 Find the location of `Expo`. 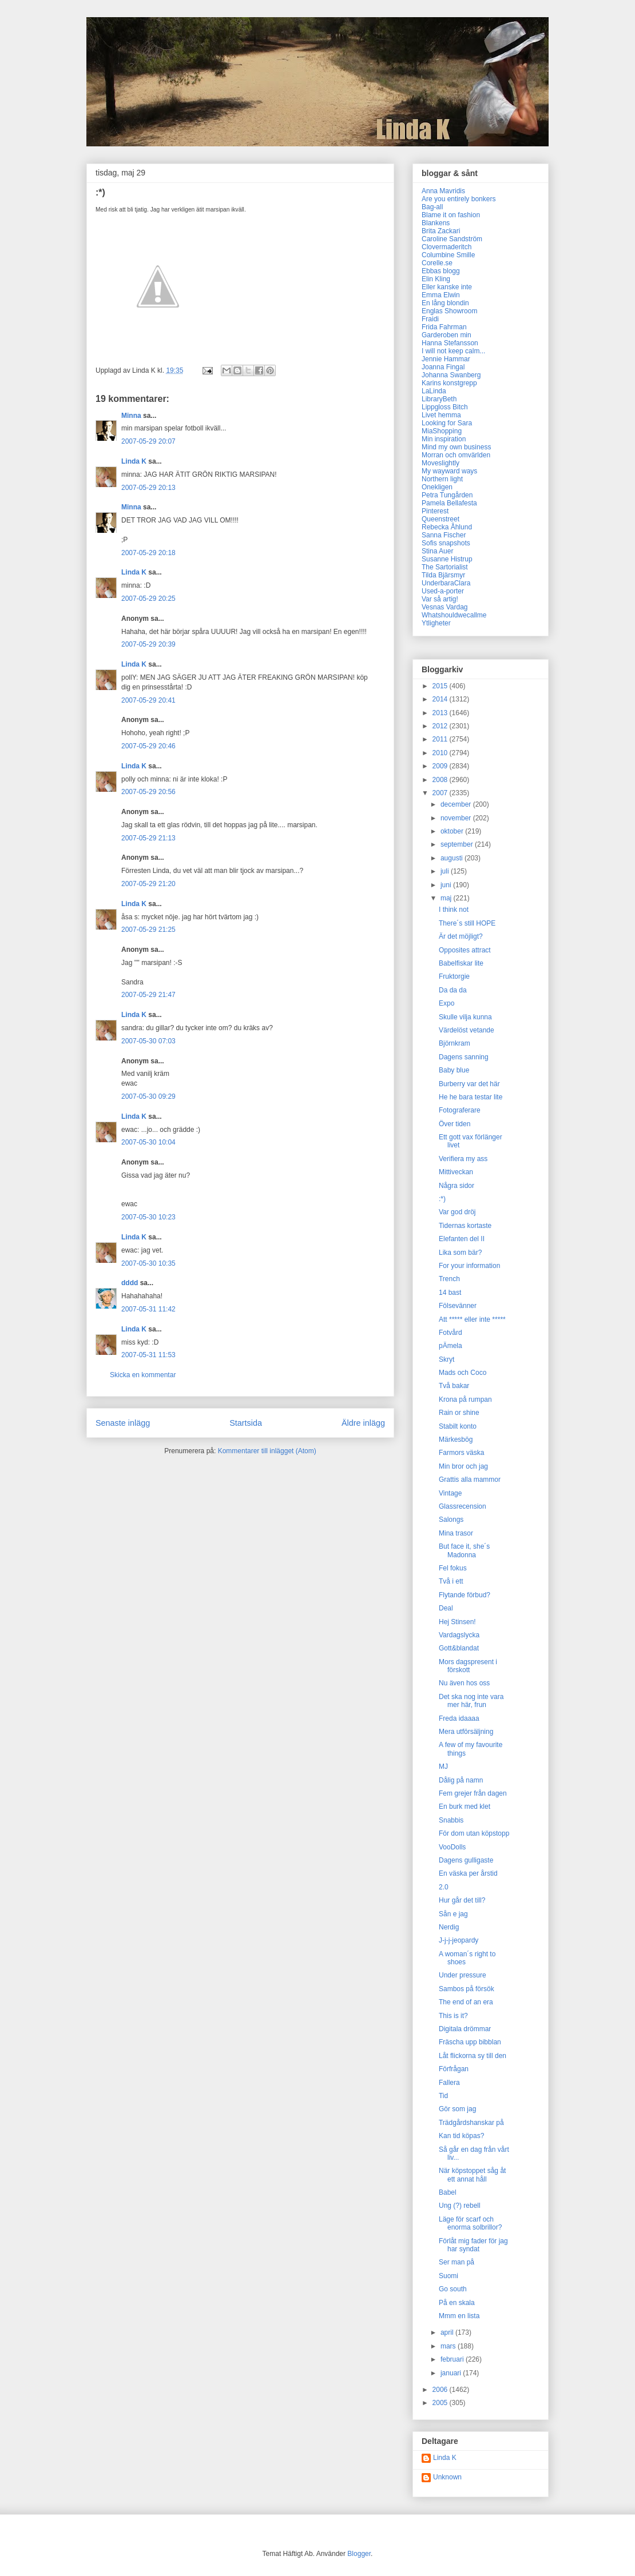

Expo is located at coordinates (446, 1003).